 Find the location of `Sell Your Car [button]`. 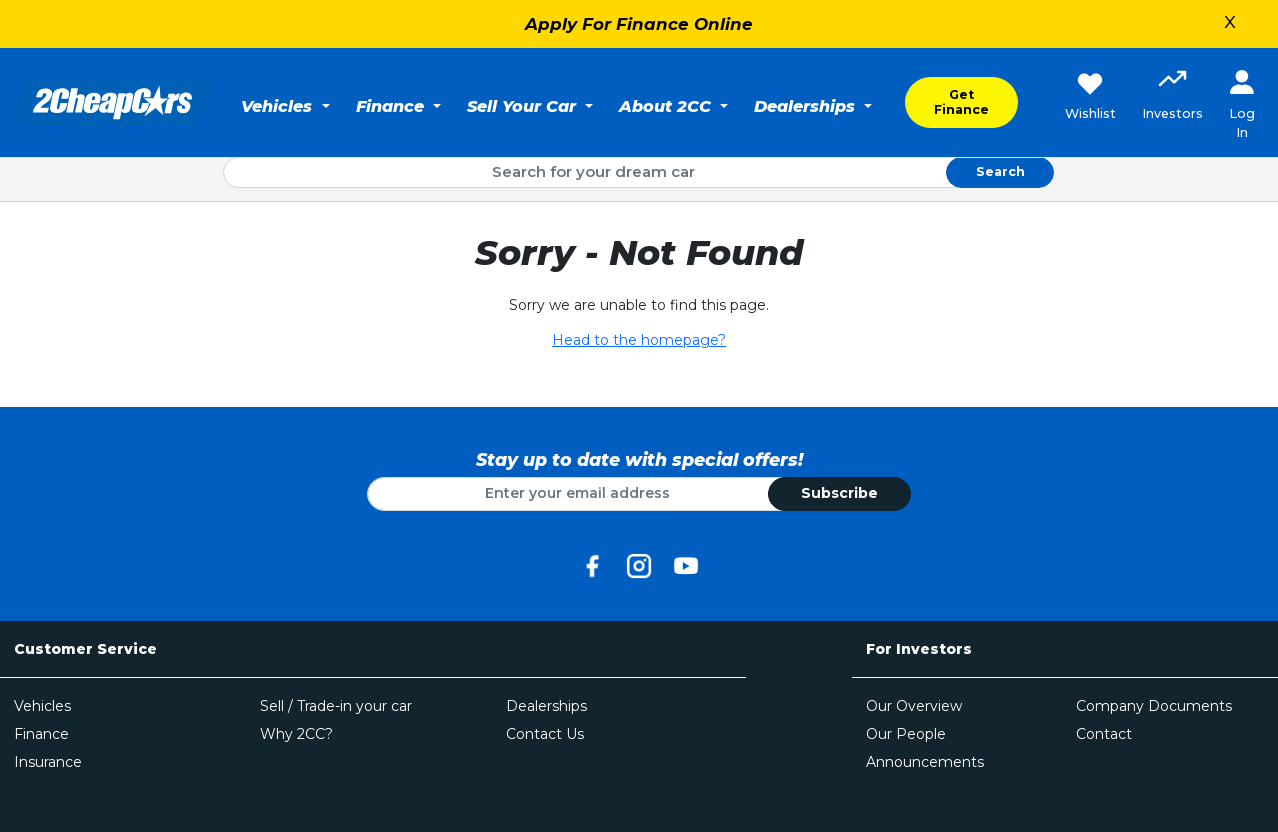

Sell Your Car [button] is located at coordinates (524, 106).